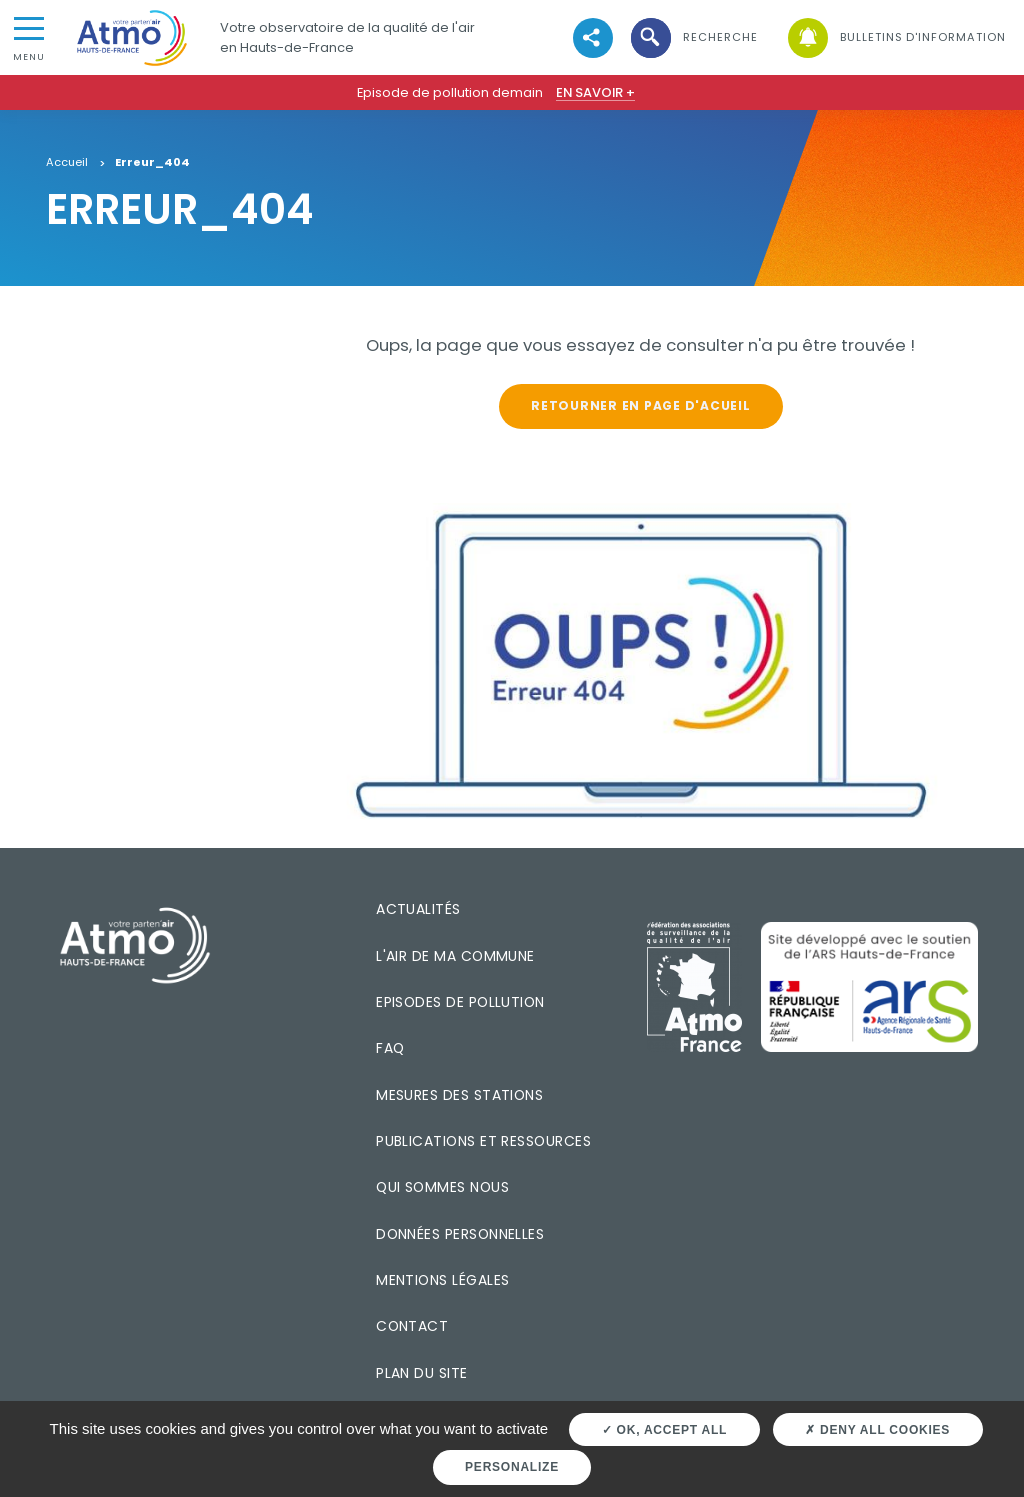 Image resolution: width=1024 pixels, height=1497 pixels. I want to click on Qui sommes nous, so click(442, 1187).